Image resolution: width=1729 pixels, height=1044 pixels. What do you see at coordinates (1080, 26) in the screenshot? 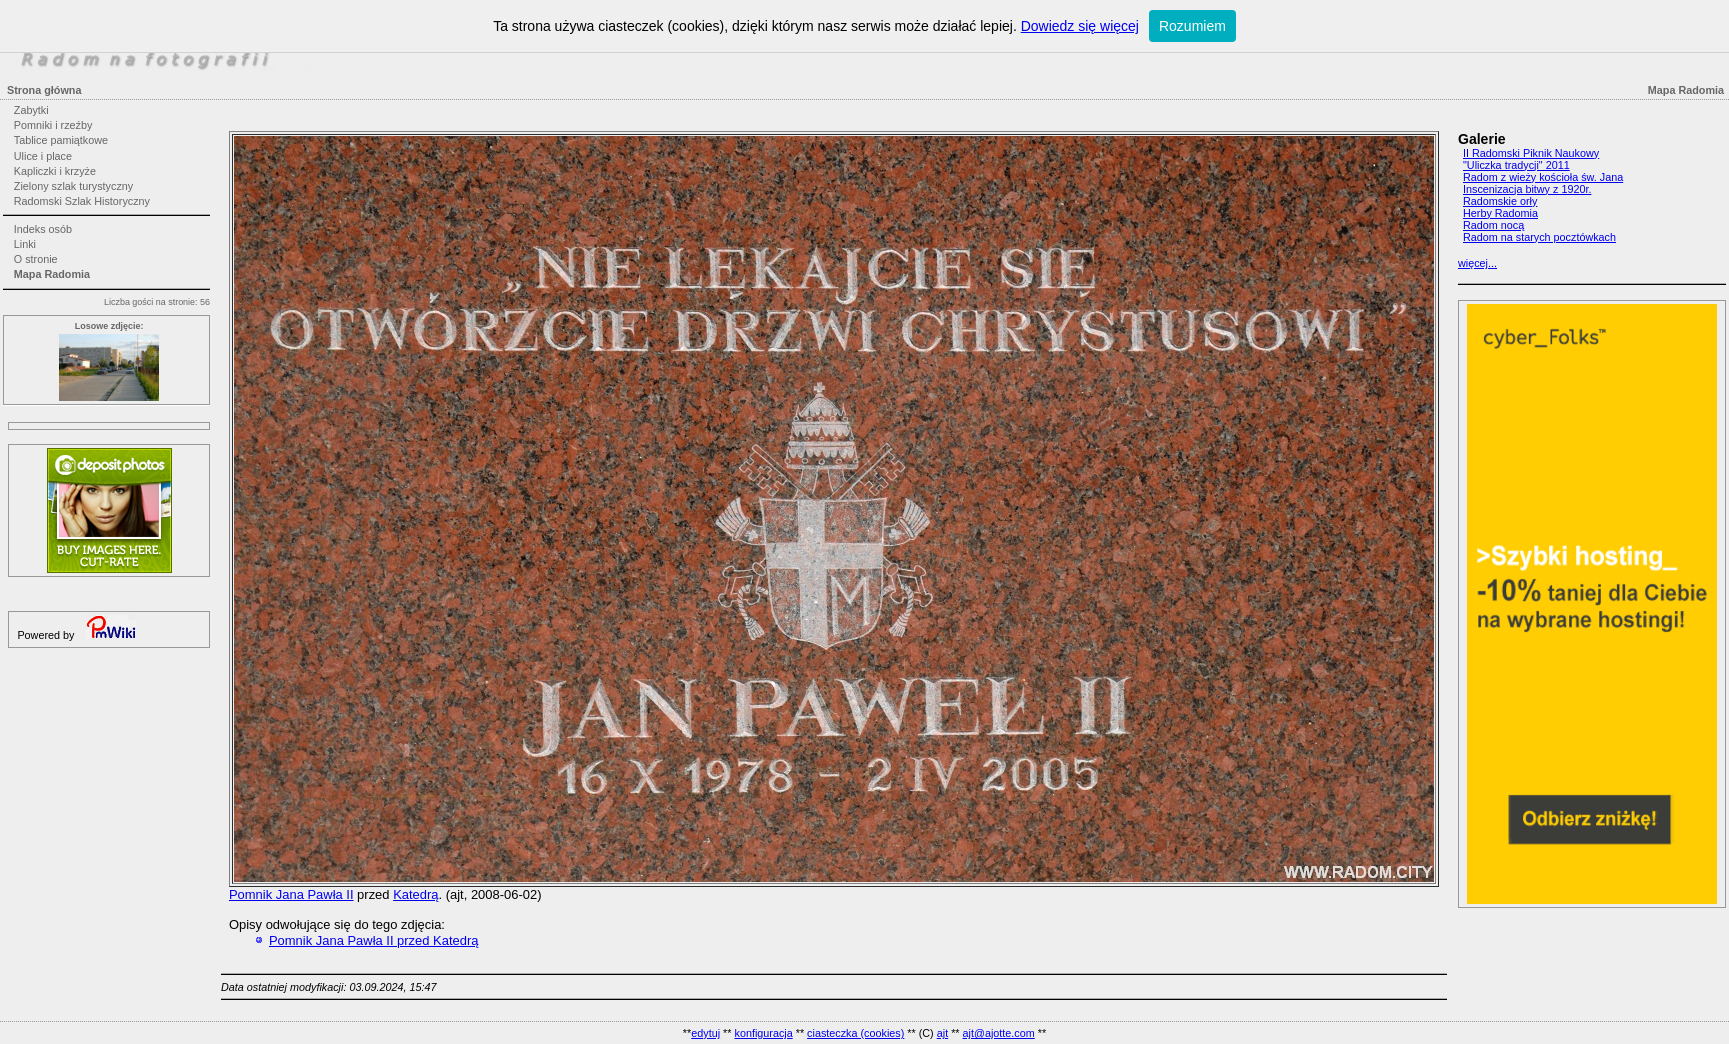
I see `Dowiedz się więcej` at bounding box center [1080, 26].